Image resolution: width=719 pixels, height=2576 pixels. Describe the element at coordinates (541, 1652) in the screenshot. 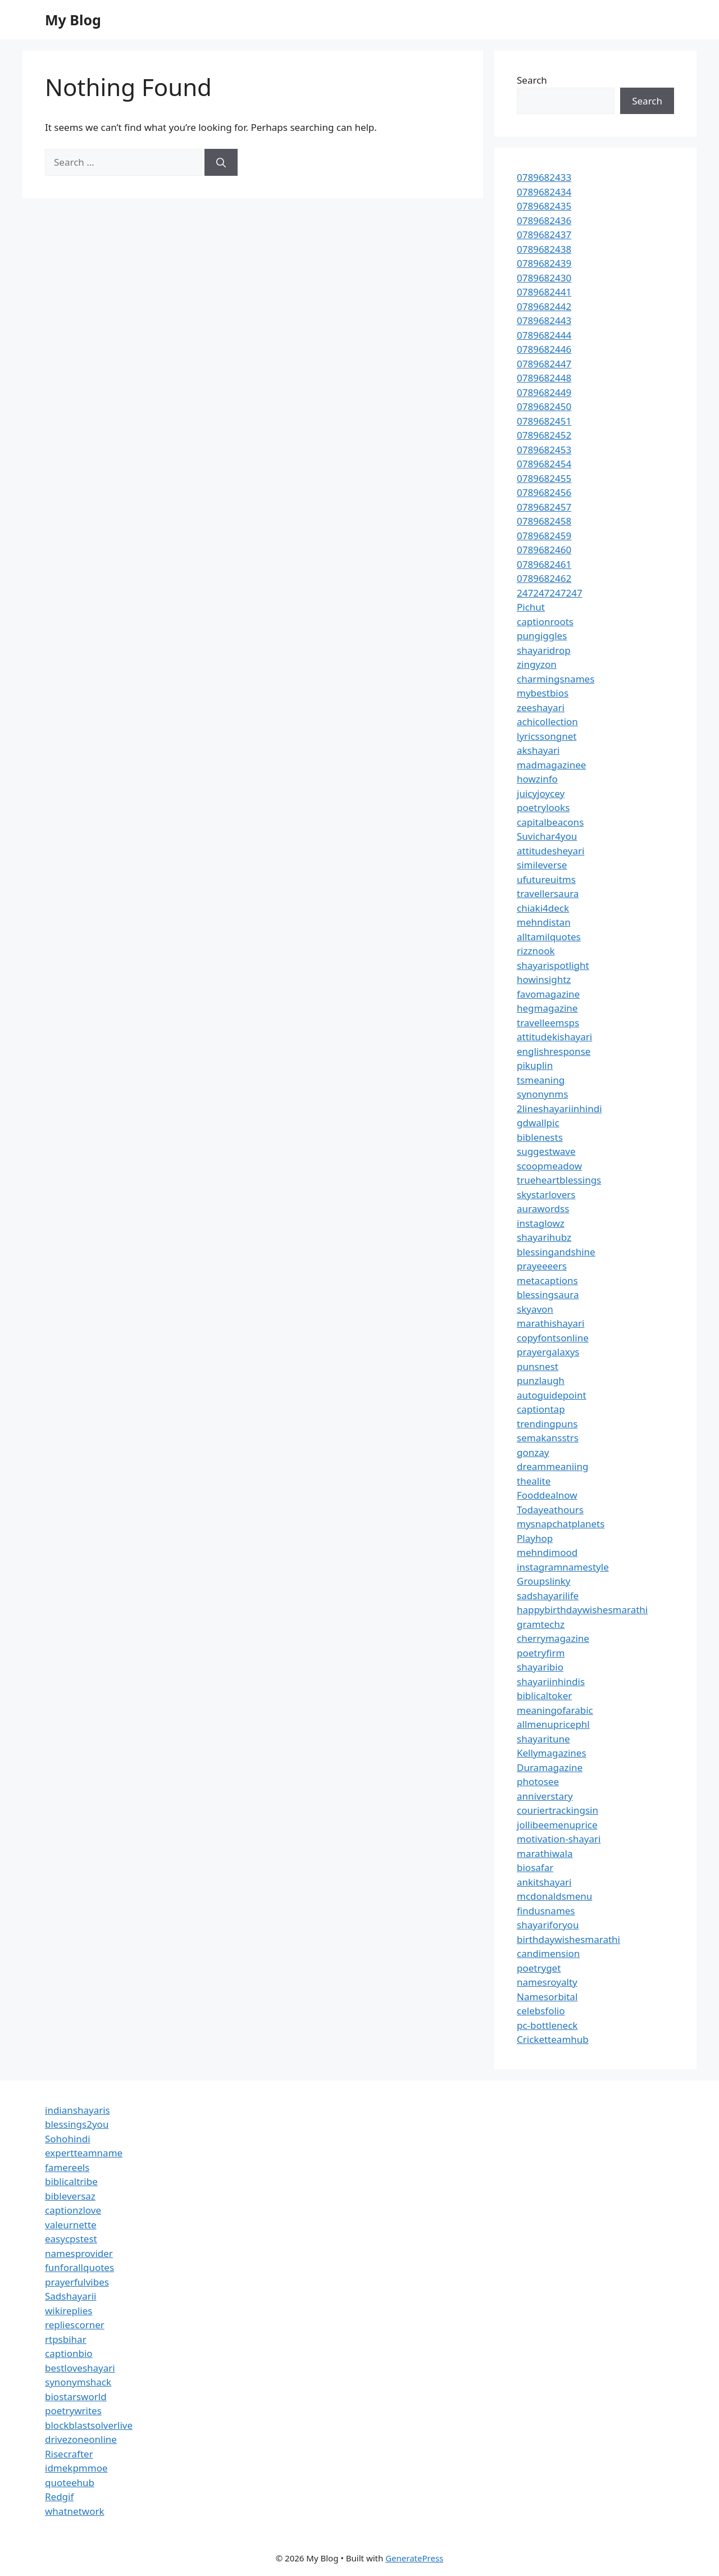

I see `poetryfirm` at that location.